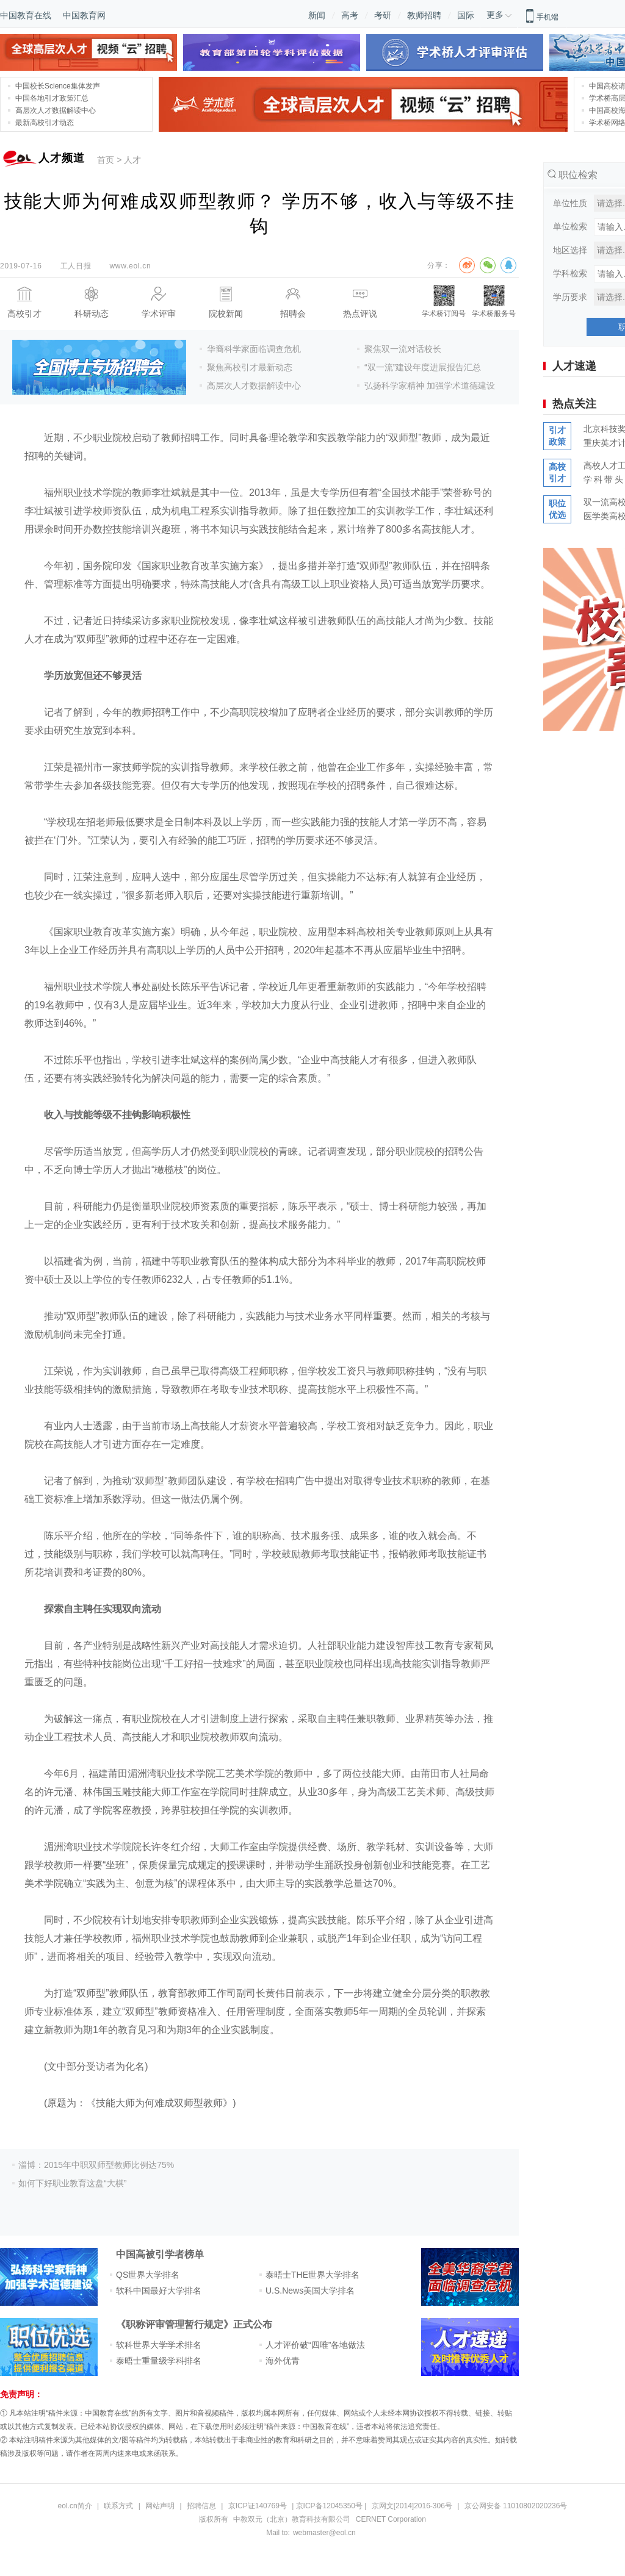  I want to click on U.S.News美国大学排名, so click(310, 2290).